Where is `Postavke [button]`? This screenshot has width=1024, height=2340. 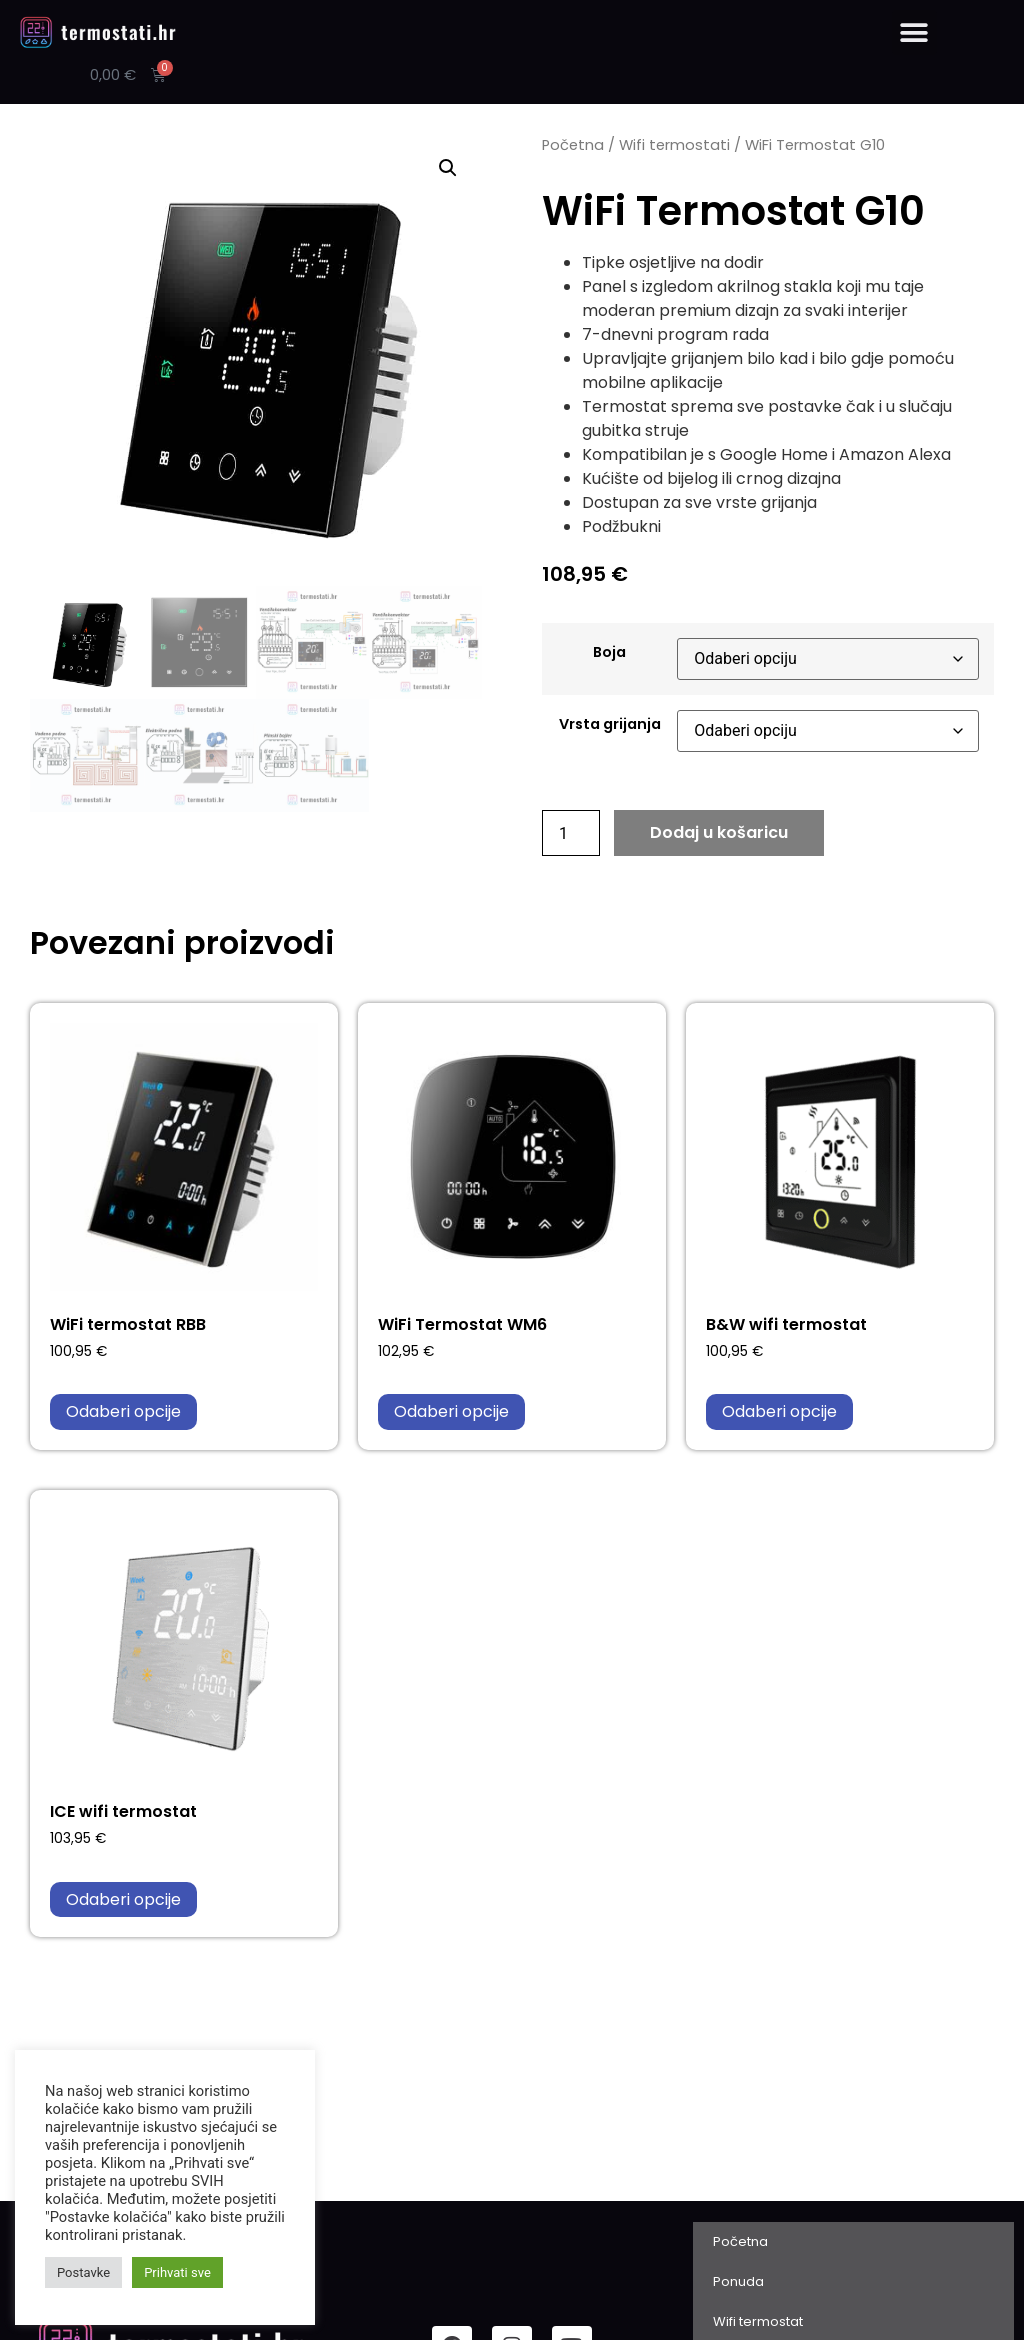
Postavke [button] is located at coordinates (83, 2272).